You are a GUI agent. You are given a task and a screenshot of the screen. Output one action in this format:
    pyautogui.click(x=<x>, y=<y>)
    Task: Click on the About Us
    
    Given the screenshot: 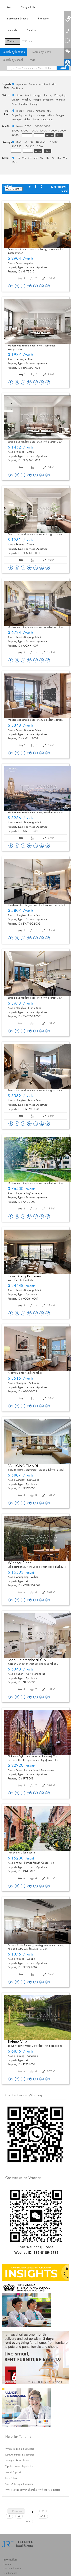 What is the action you would take?
    pyautogui.click(x=31, y=30)
    